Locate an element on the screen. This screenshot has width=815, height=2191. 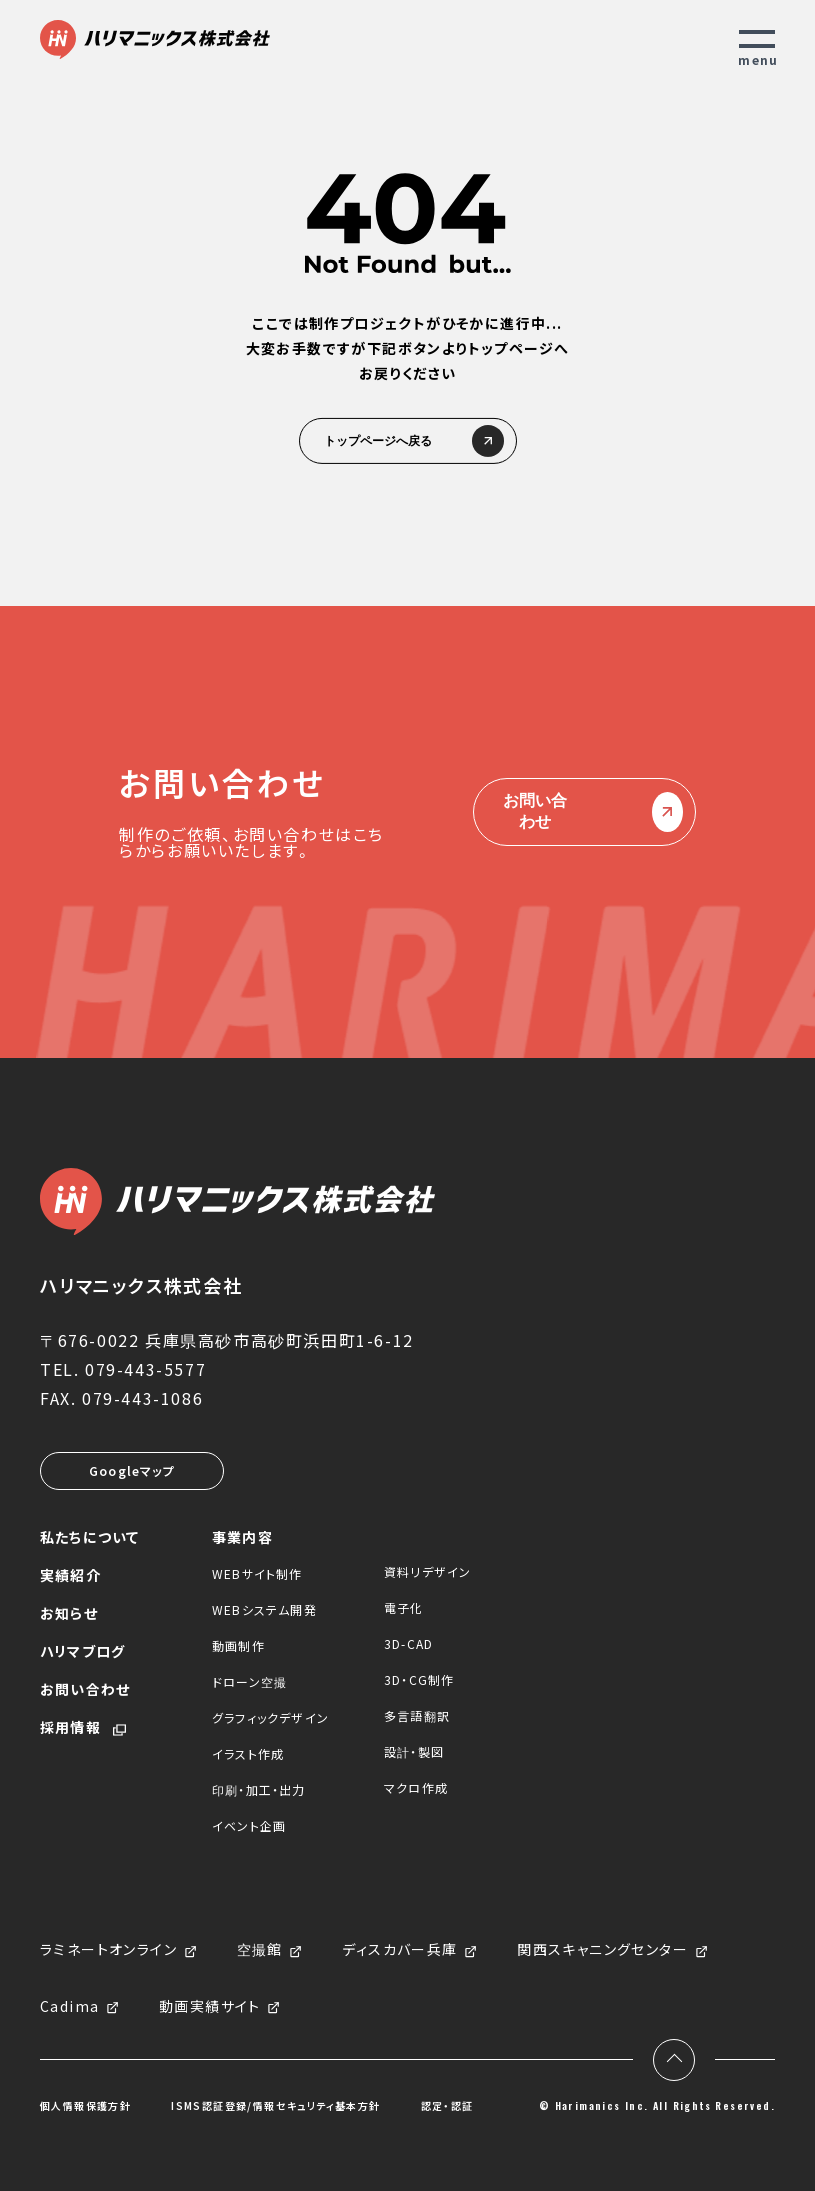
3D・CG制作 is located at coordinates (419, 1679).